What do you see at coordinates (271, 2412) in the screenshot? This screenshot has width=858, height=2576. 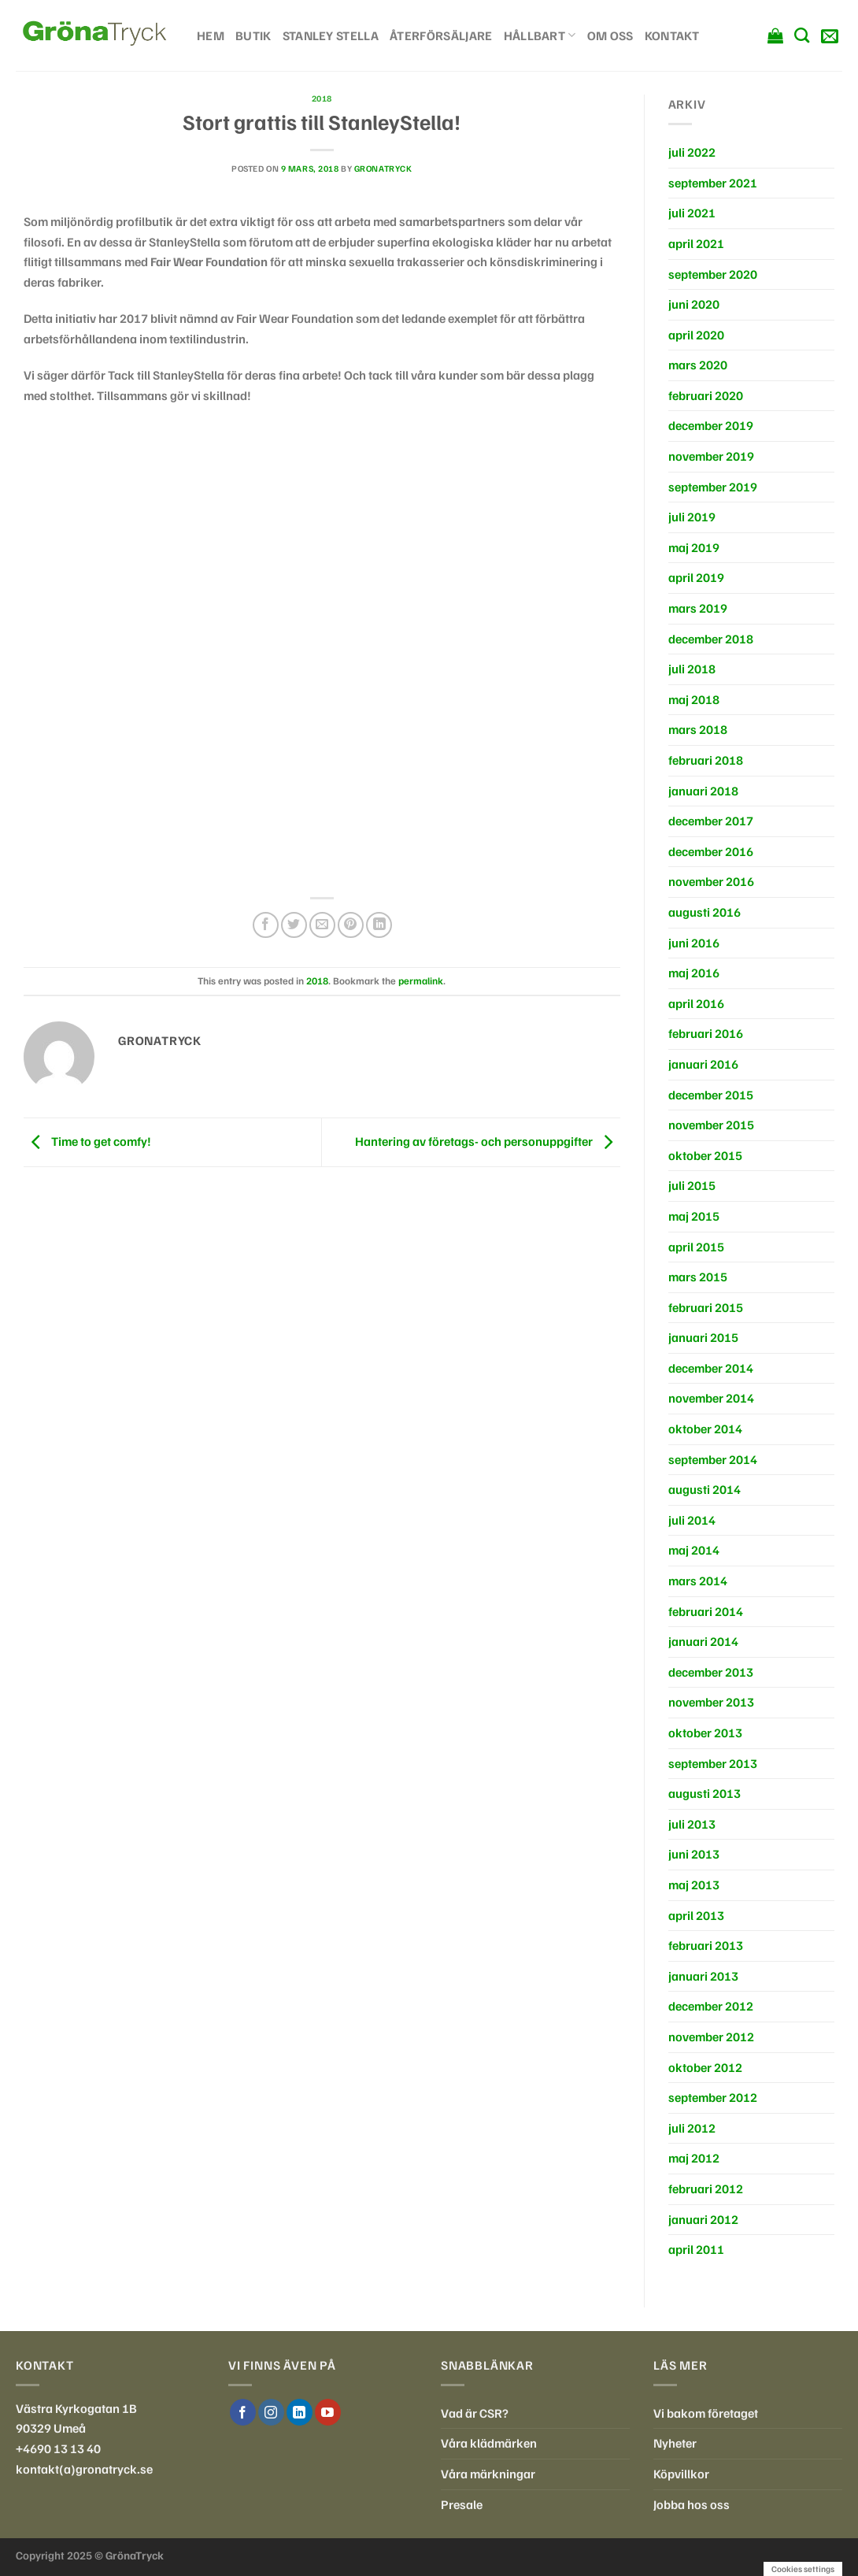 I see `[Follow on Instagram]` at bounding box center [271, 2412].